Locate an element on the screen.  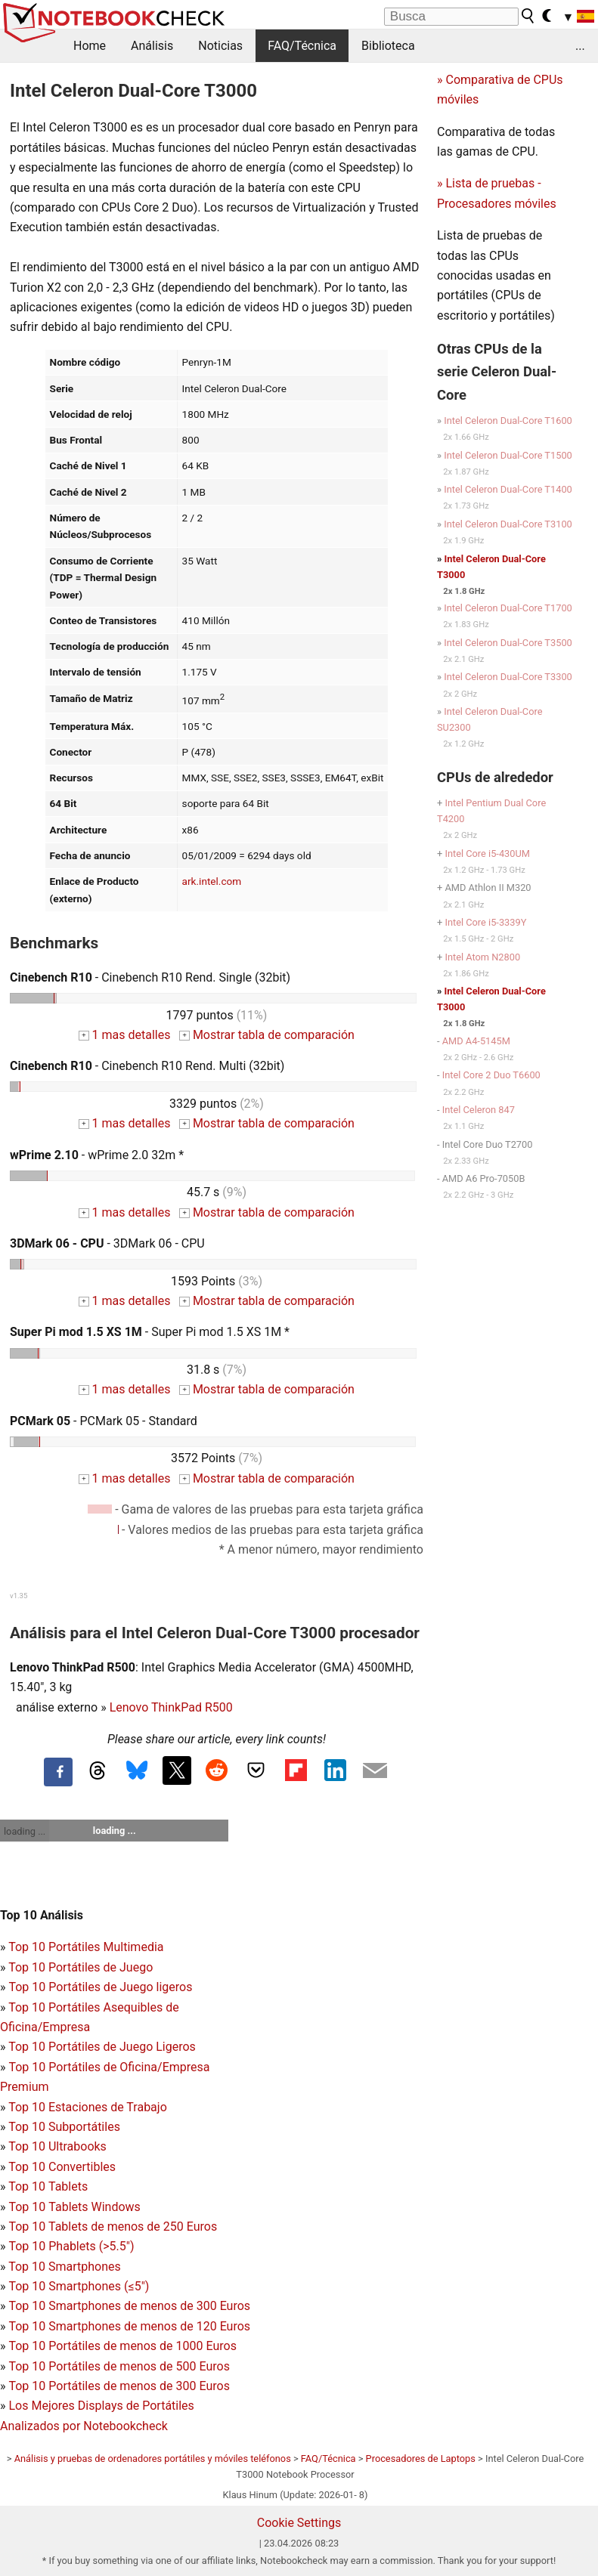
Top 10 Portátiles de Juego Ligeros is located at coordinates (102, 2046).